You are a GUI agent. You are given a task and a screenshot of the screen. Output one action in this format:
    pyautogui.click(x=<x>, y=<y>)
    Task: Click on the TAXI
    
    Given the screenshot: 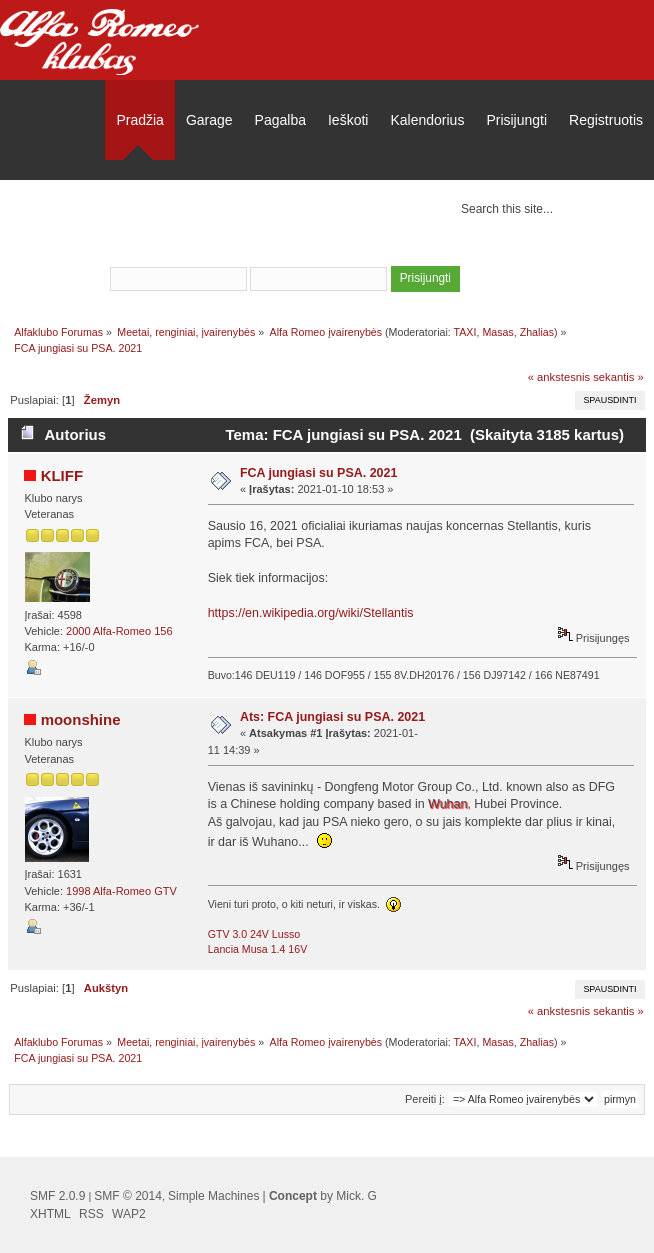 What is the action you would take?
    pyautogui.click(x=465, y=332)
    